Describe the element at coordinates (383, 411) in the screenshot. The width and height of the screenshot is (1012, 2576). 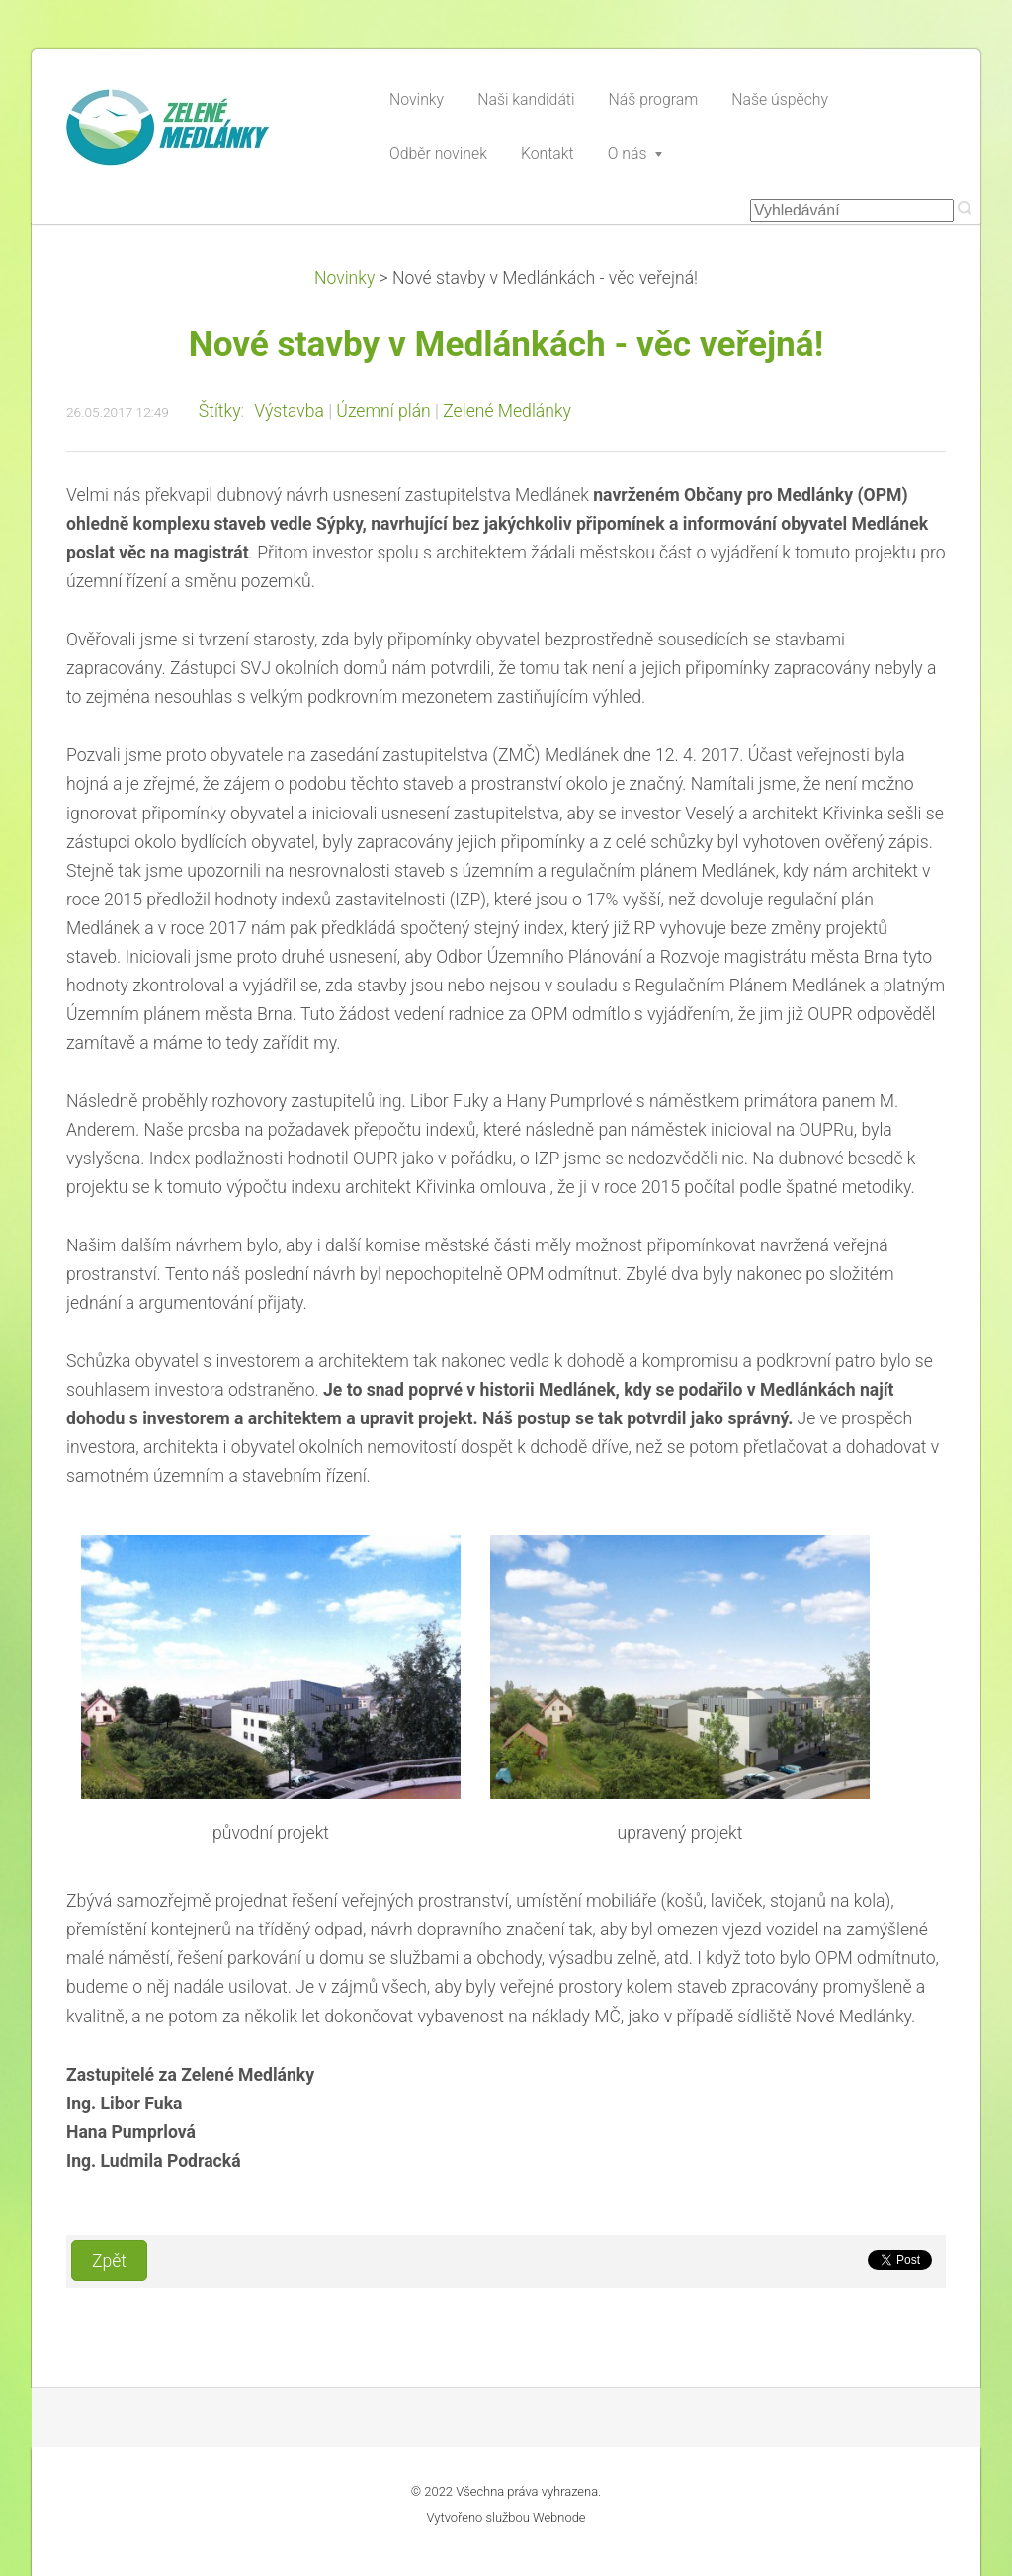
I see `Územní plán` at that location.